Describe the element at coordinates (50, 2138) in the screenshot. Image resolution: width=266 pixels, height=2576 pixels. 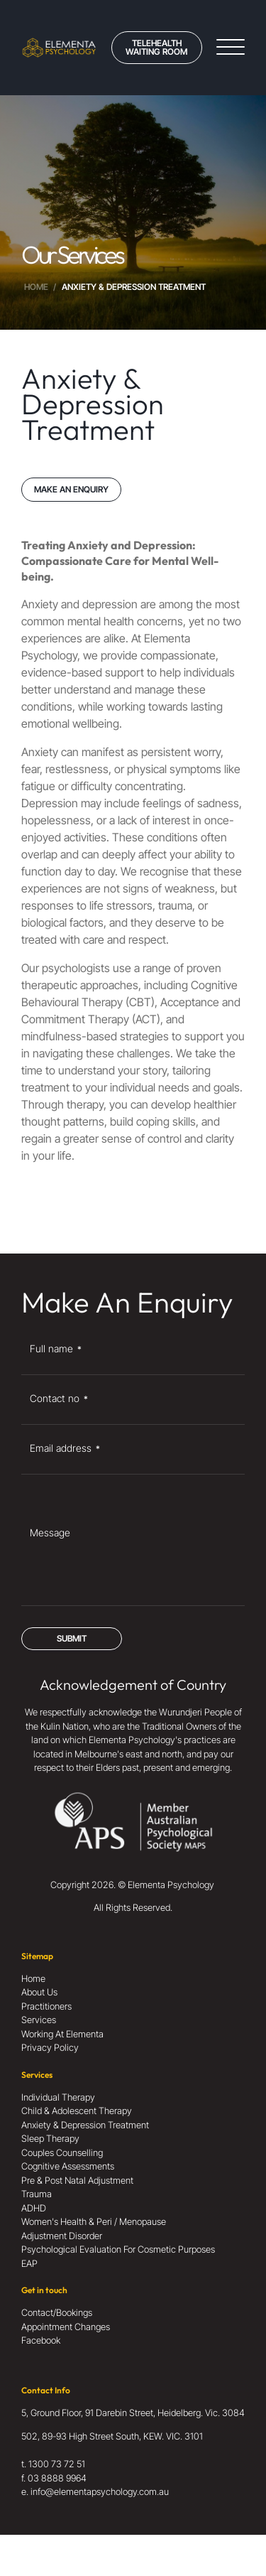
I see `Sleep Therapy` at that location.